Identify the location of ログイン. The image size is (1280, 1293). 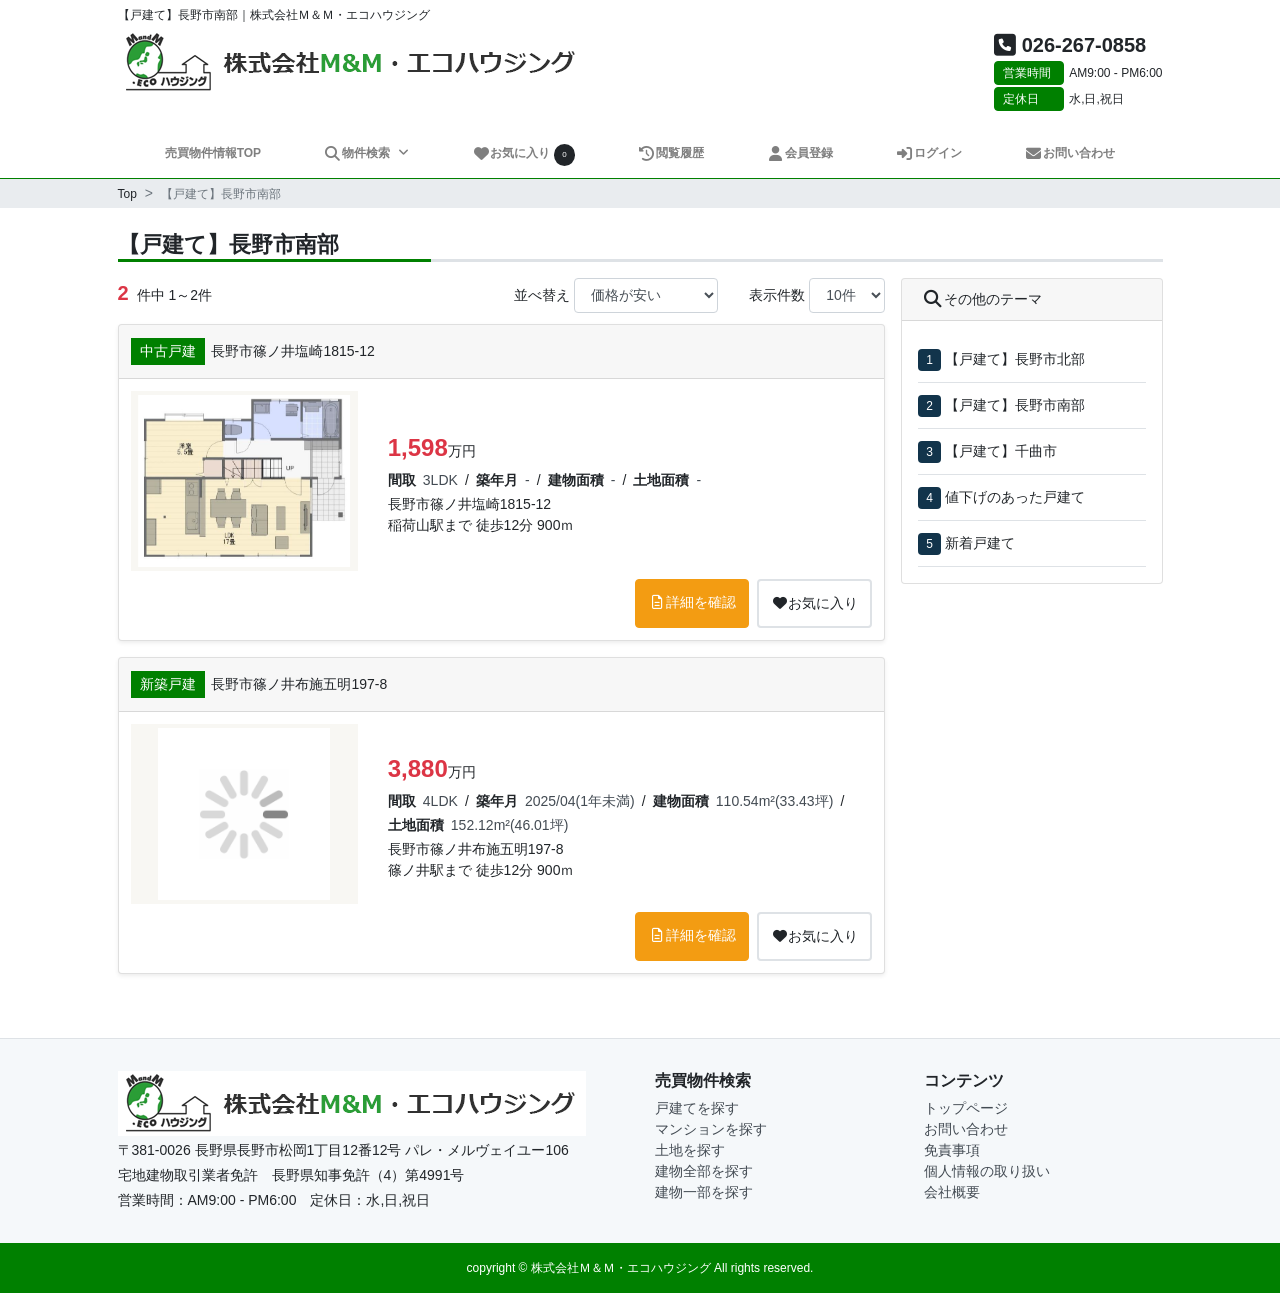
(929, 153).